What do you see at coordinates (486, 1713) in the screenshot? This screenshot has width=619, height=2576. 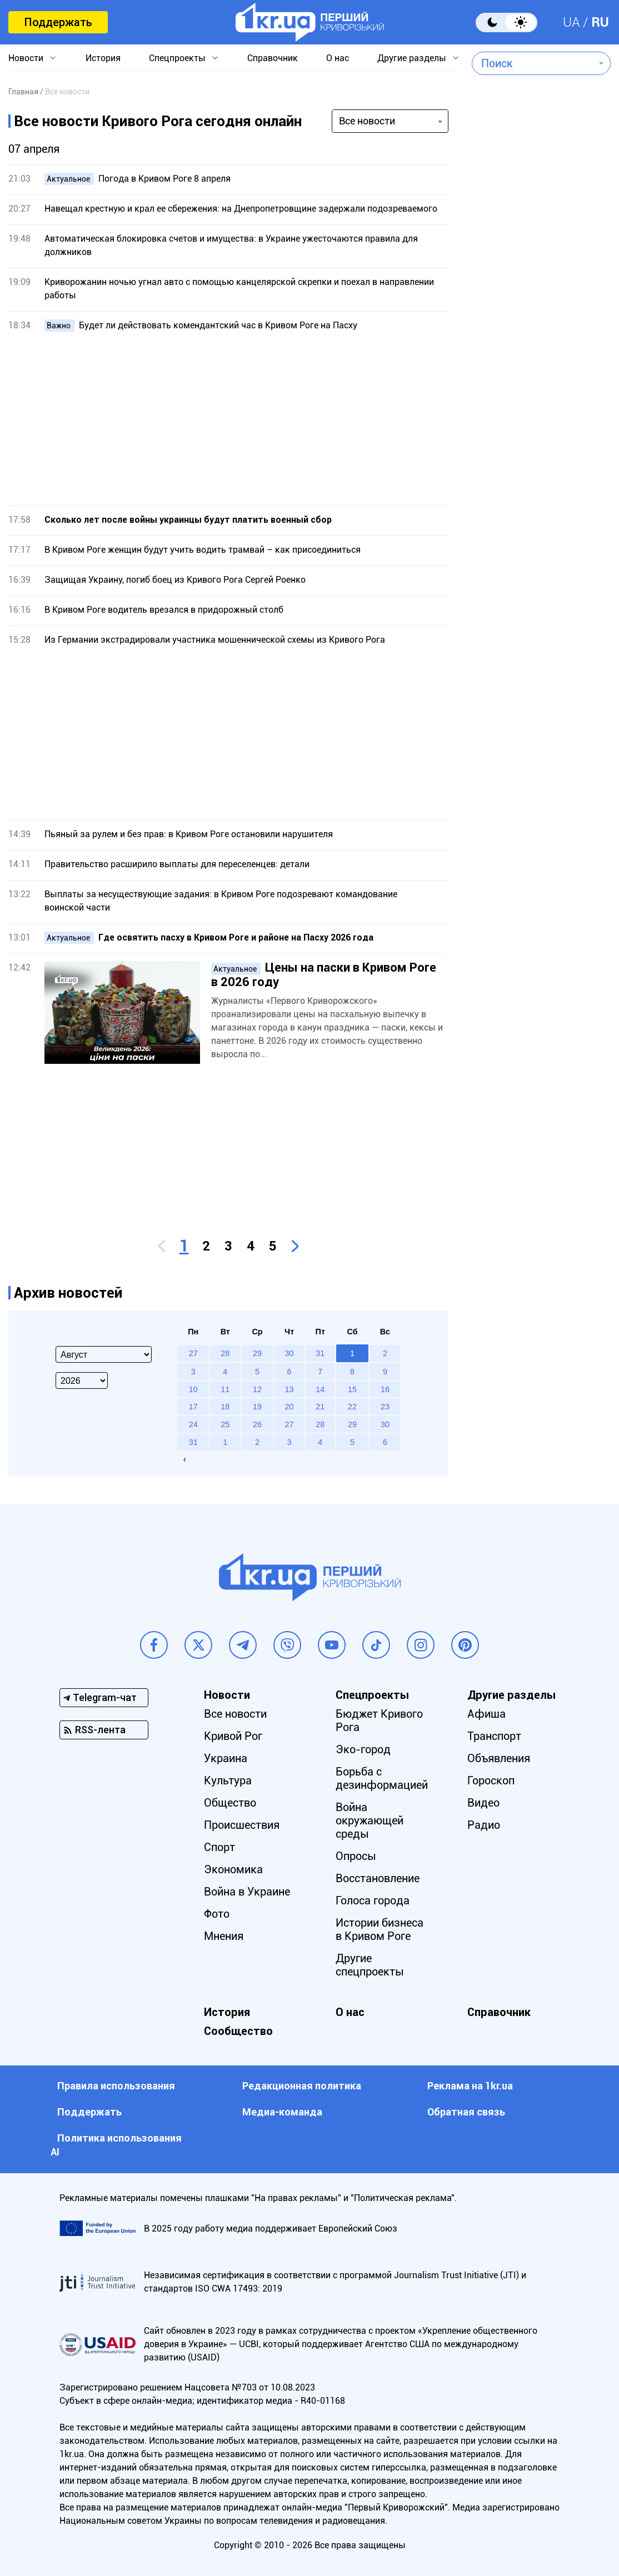 I see `Афиша` at bounding box center [486, 1713].